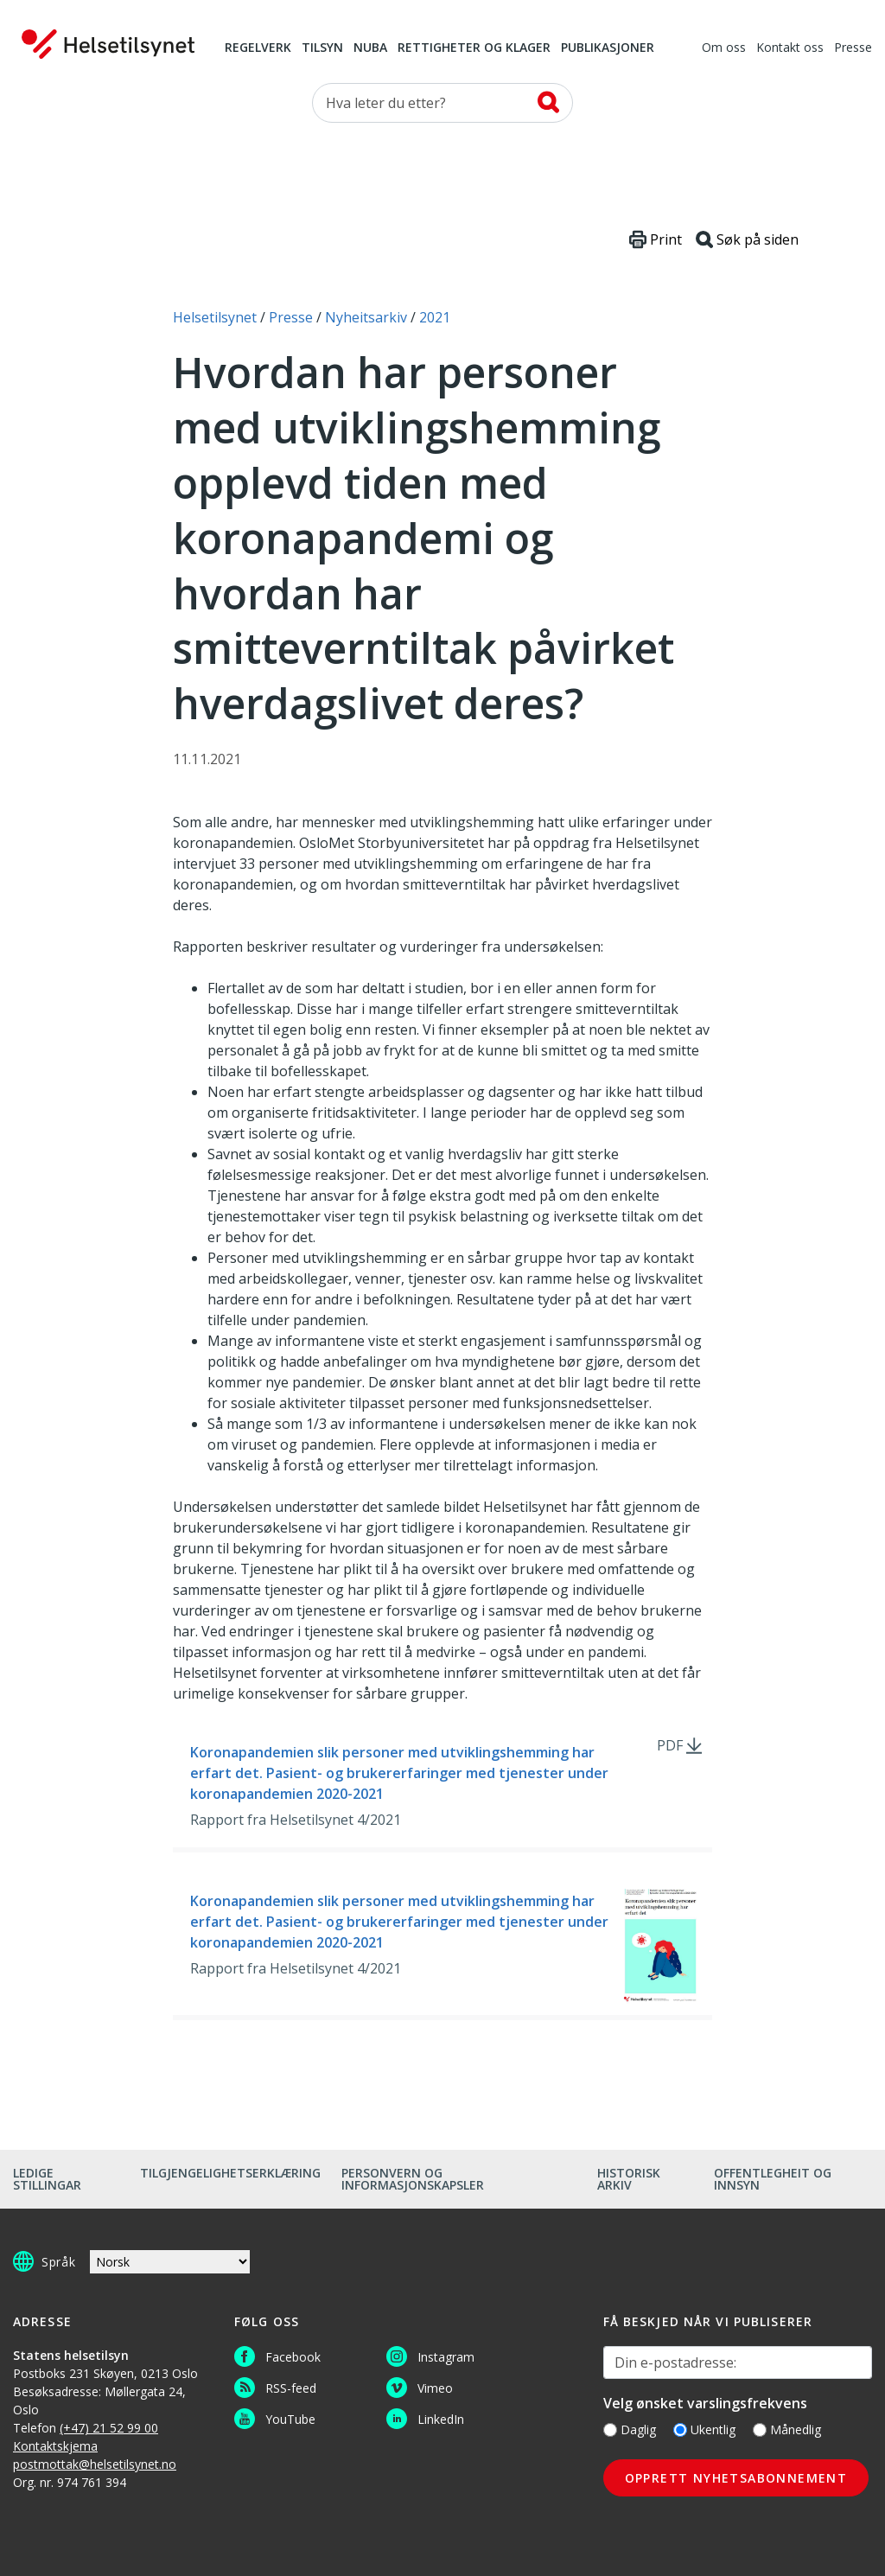 The image size is (885, 2576). I want to click on Månedlig, so click(787, 2429).